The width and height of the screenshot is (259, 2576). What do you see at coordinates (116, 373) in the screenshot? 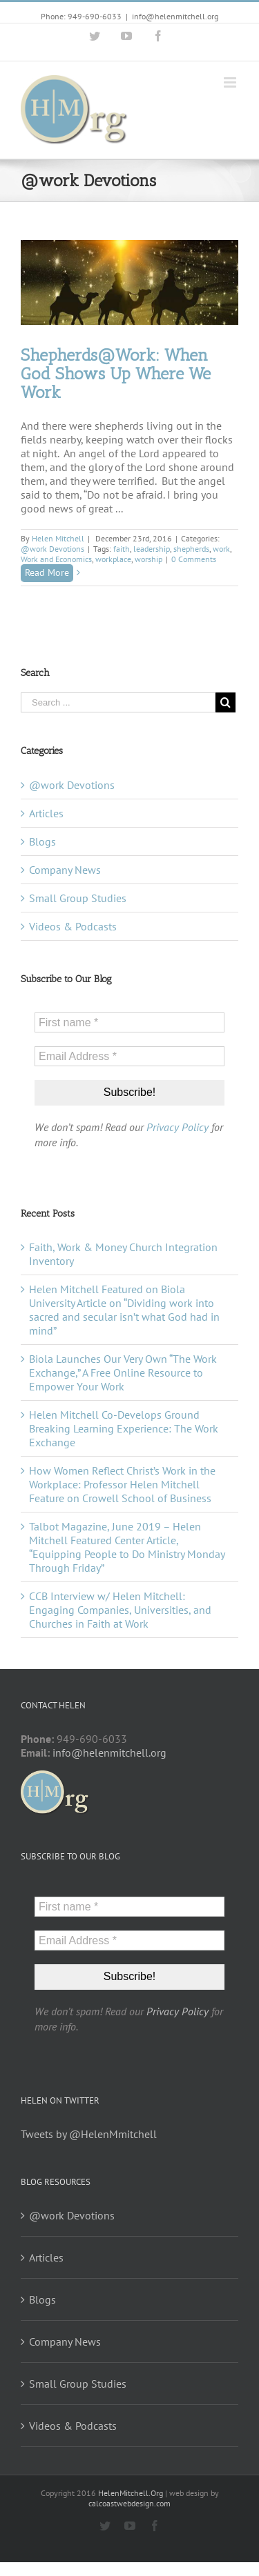
I see `Shepherds@Work: When God Shows Up Where We Work` at bounding box center [116, 373].